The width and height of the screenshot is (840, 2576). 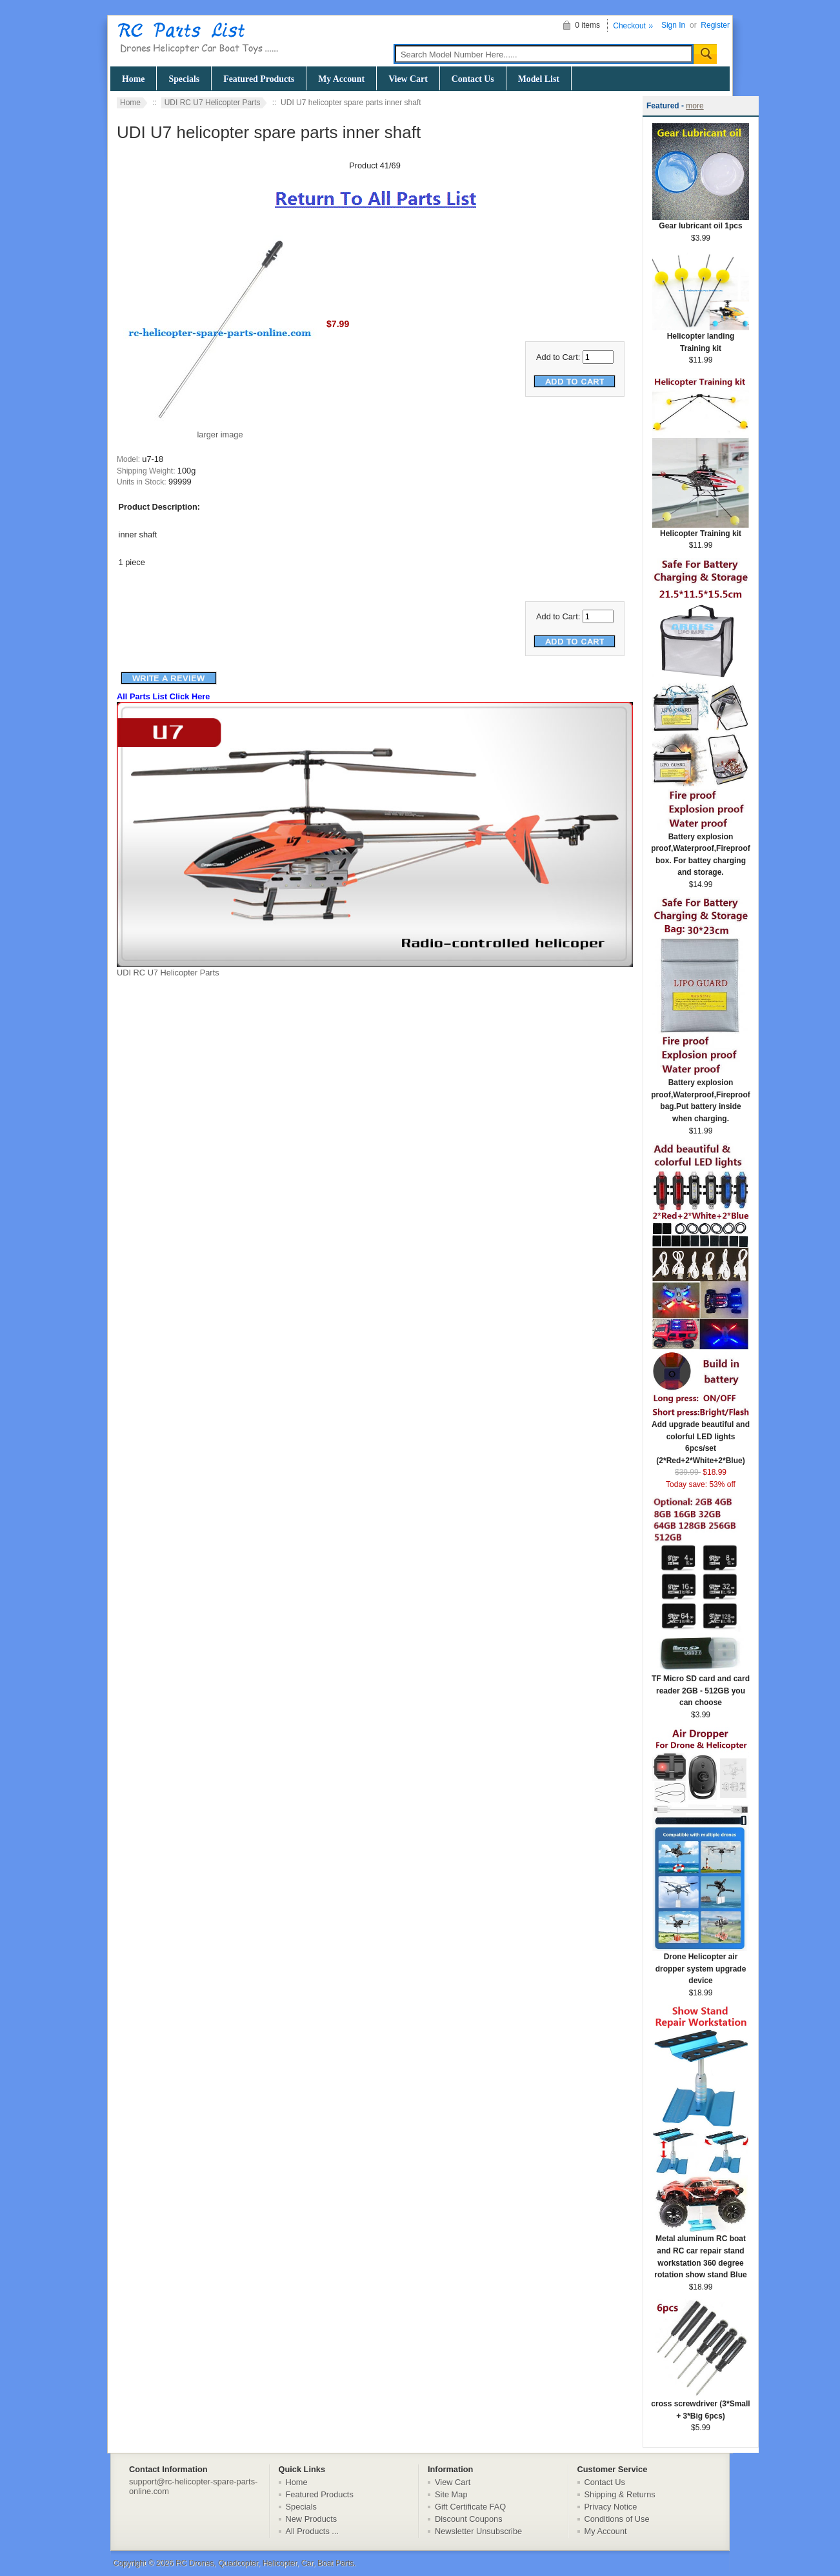 What do you see at coordinates (408, 79) in the screenshot?
I see `View Cart` at bounding box center [408, 79].